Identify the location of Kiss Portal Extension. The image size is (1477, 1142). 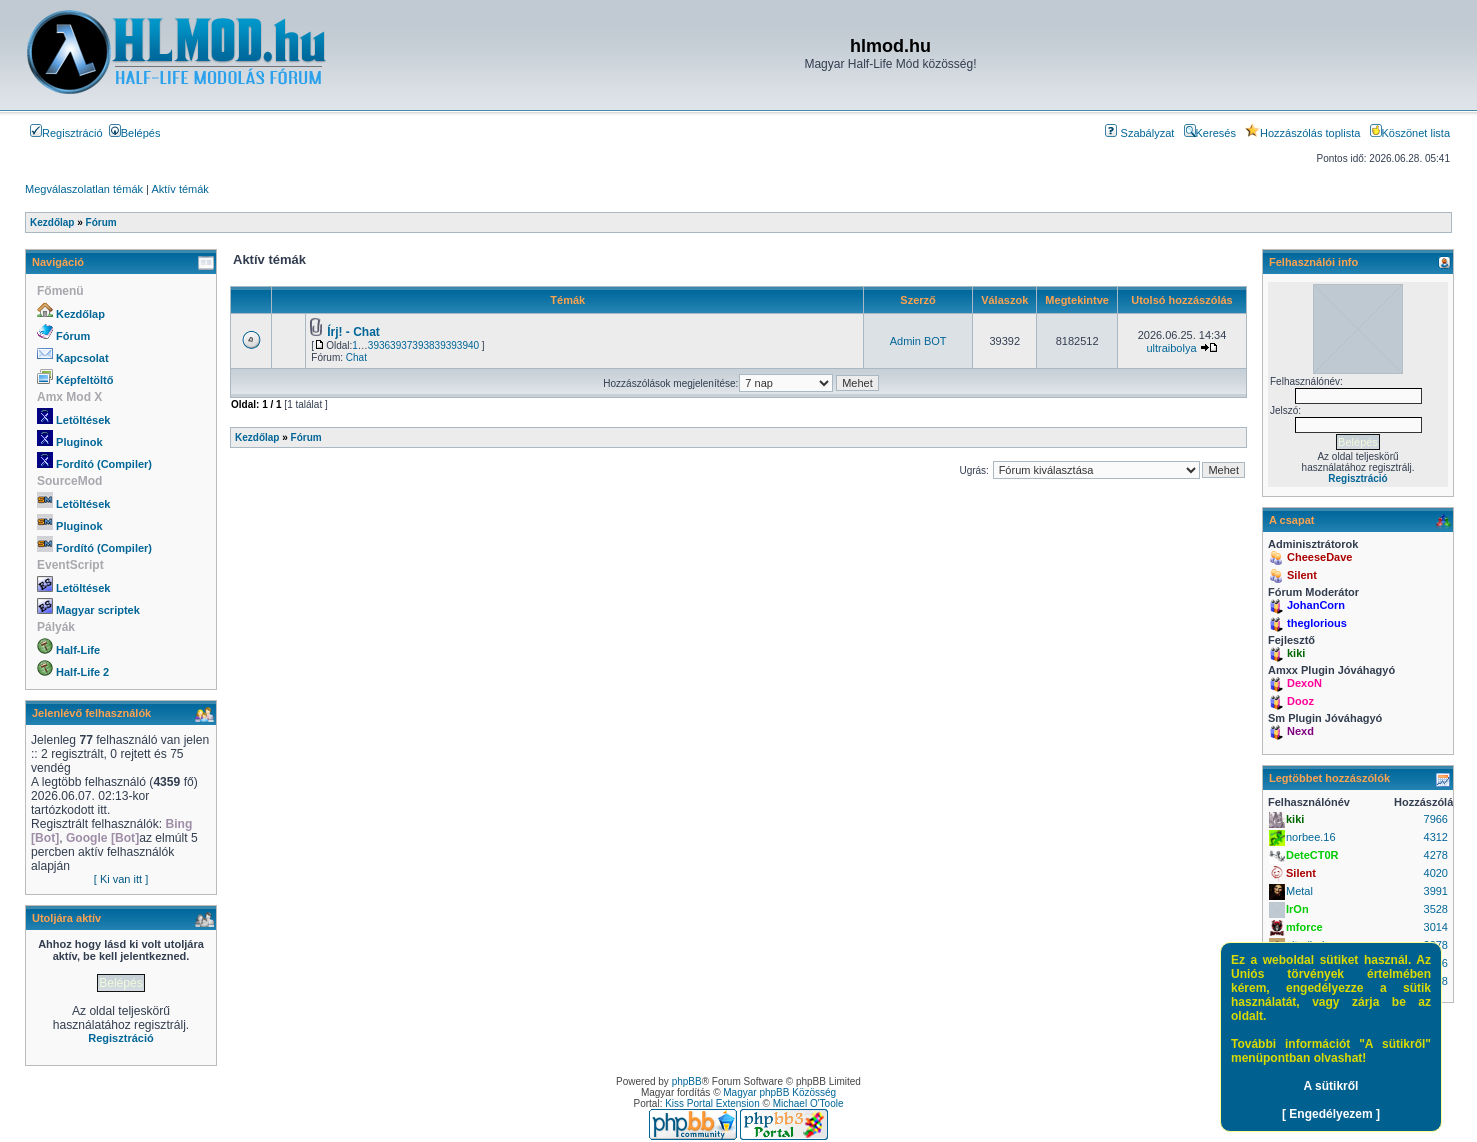
(712, 1103).